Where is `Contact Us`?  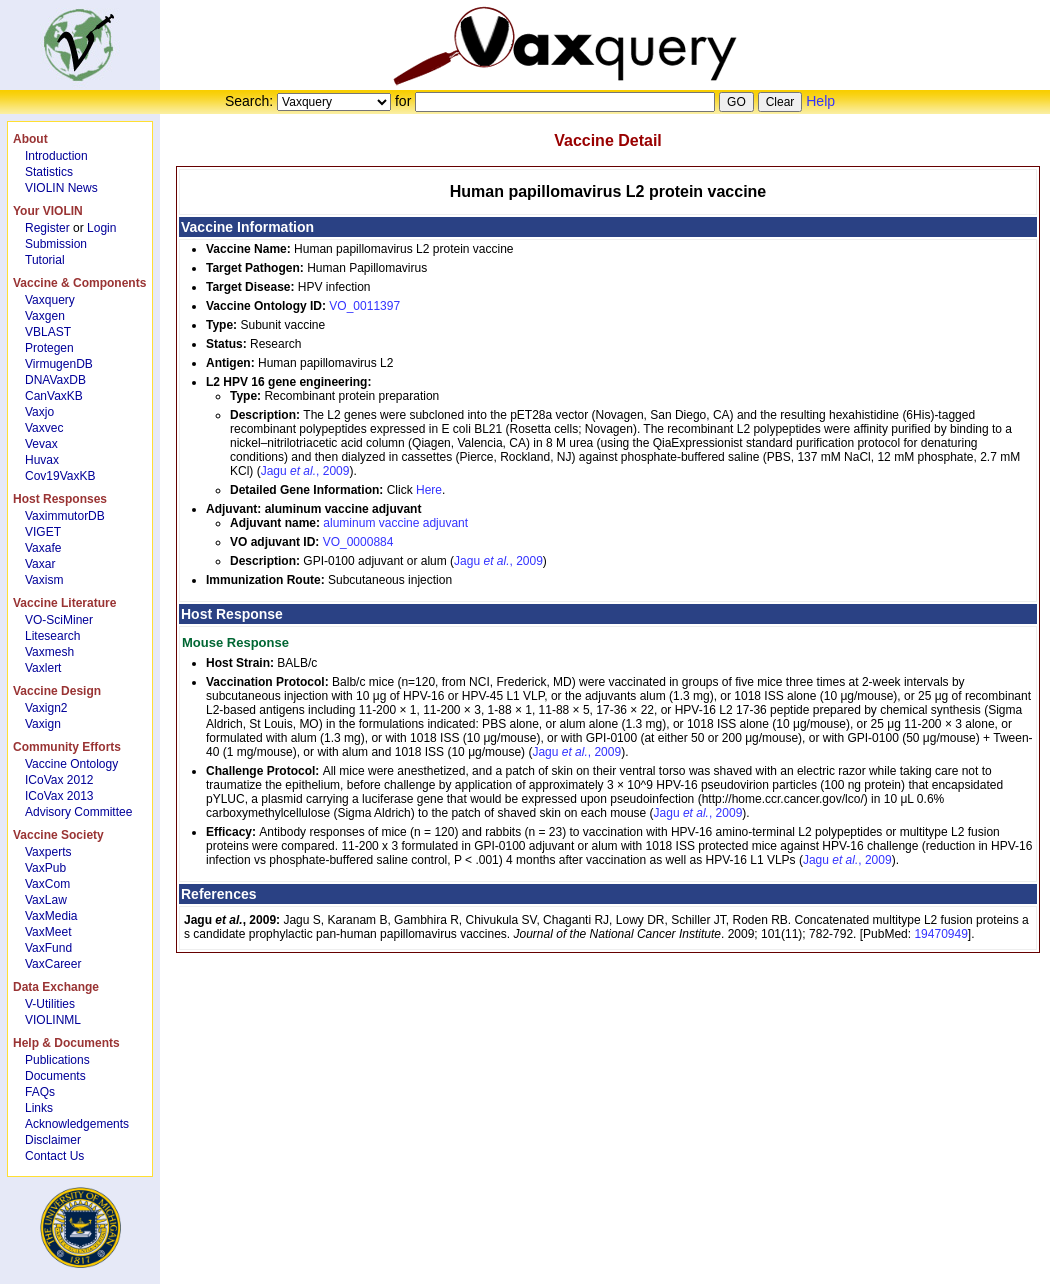
Contact Us is located at coordinates (54, 1156).